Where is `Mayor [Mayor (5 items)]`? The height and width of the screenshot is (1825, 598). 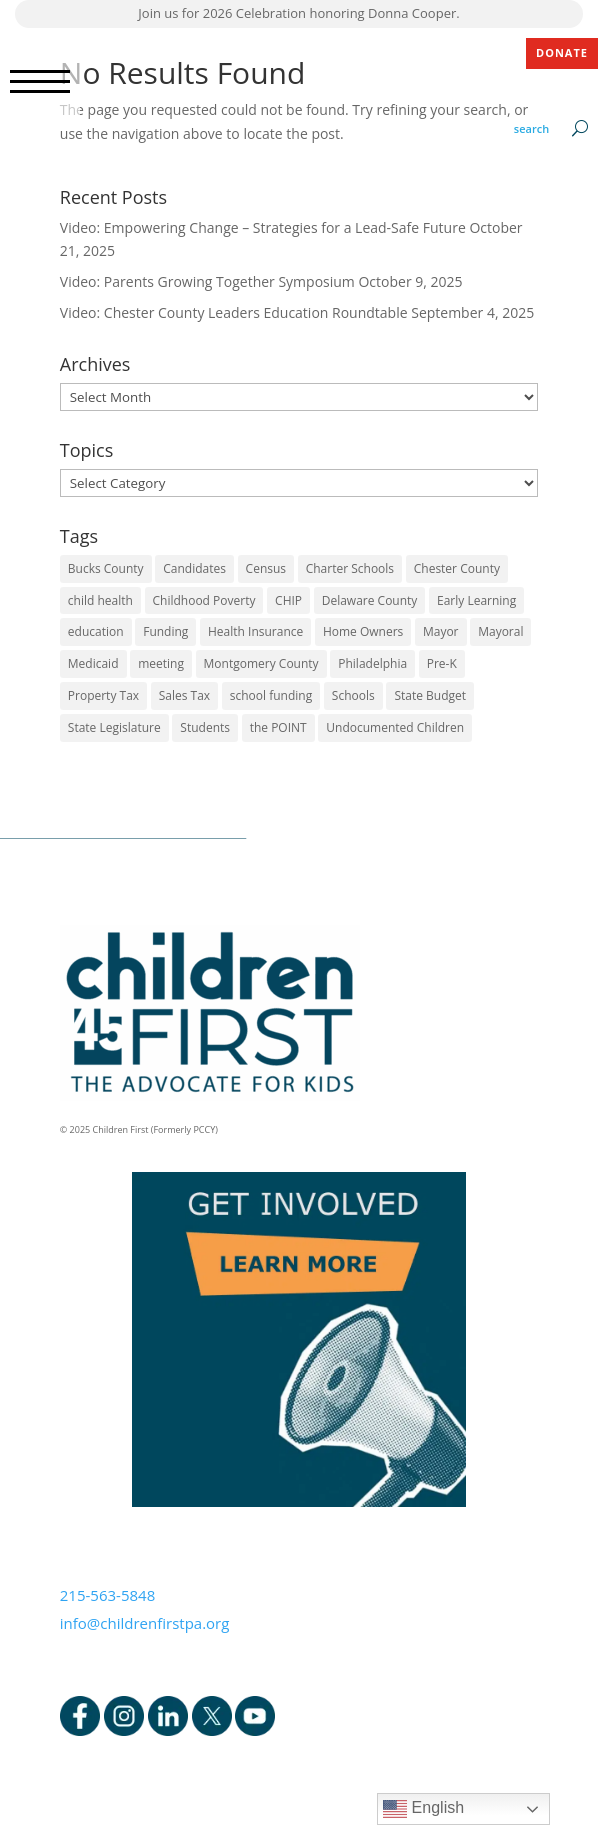 Mayor [Mayor (5 items)] is located at coordinates (441, 631).